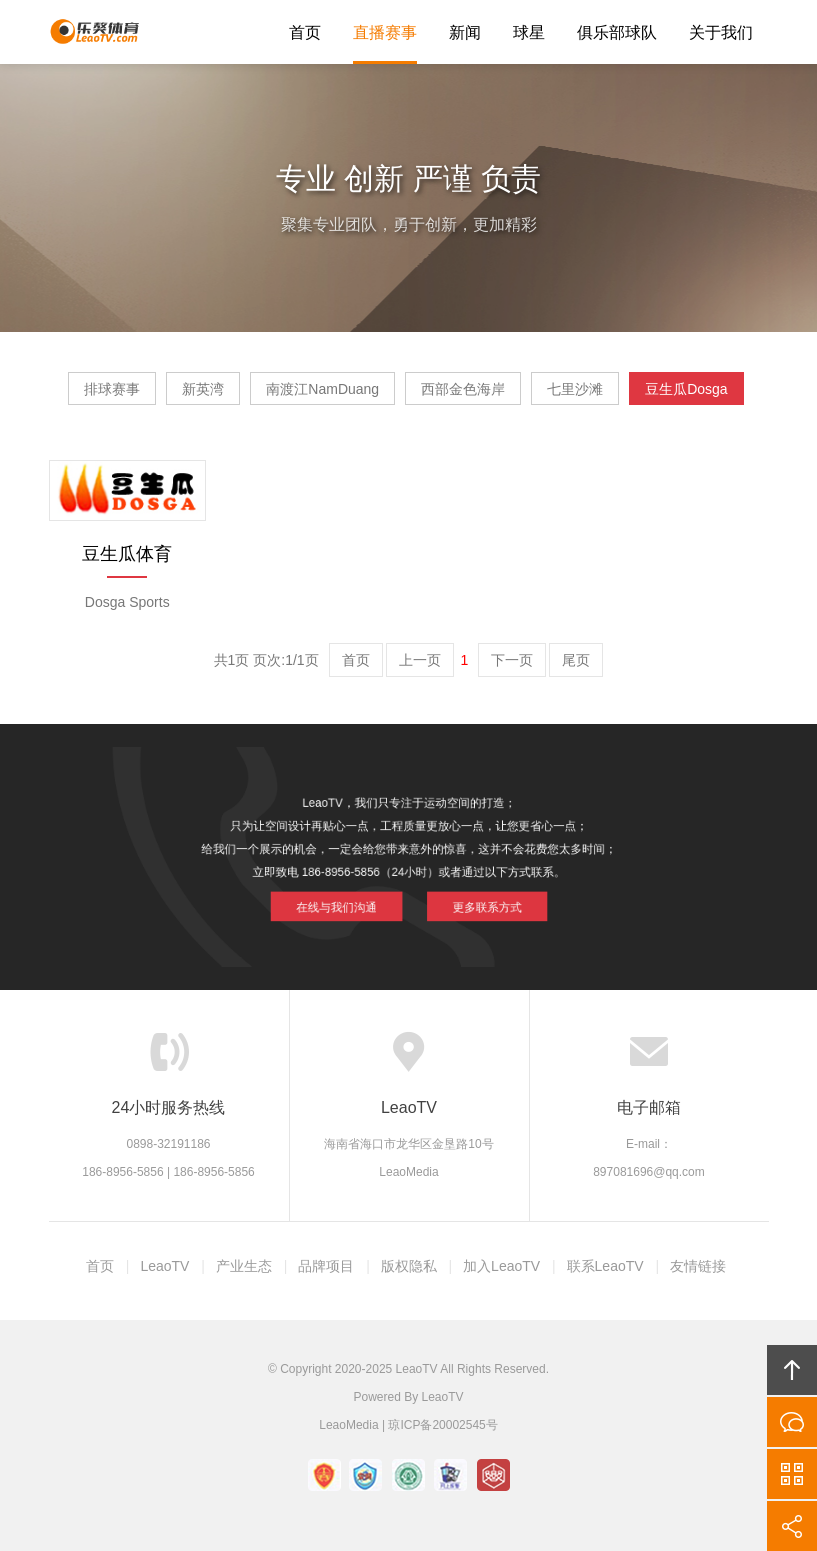  What do you see at coordinates (529, 32) in the screenshot?
I see `球星` at bounding box center [529, 32].